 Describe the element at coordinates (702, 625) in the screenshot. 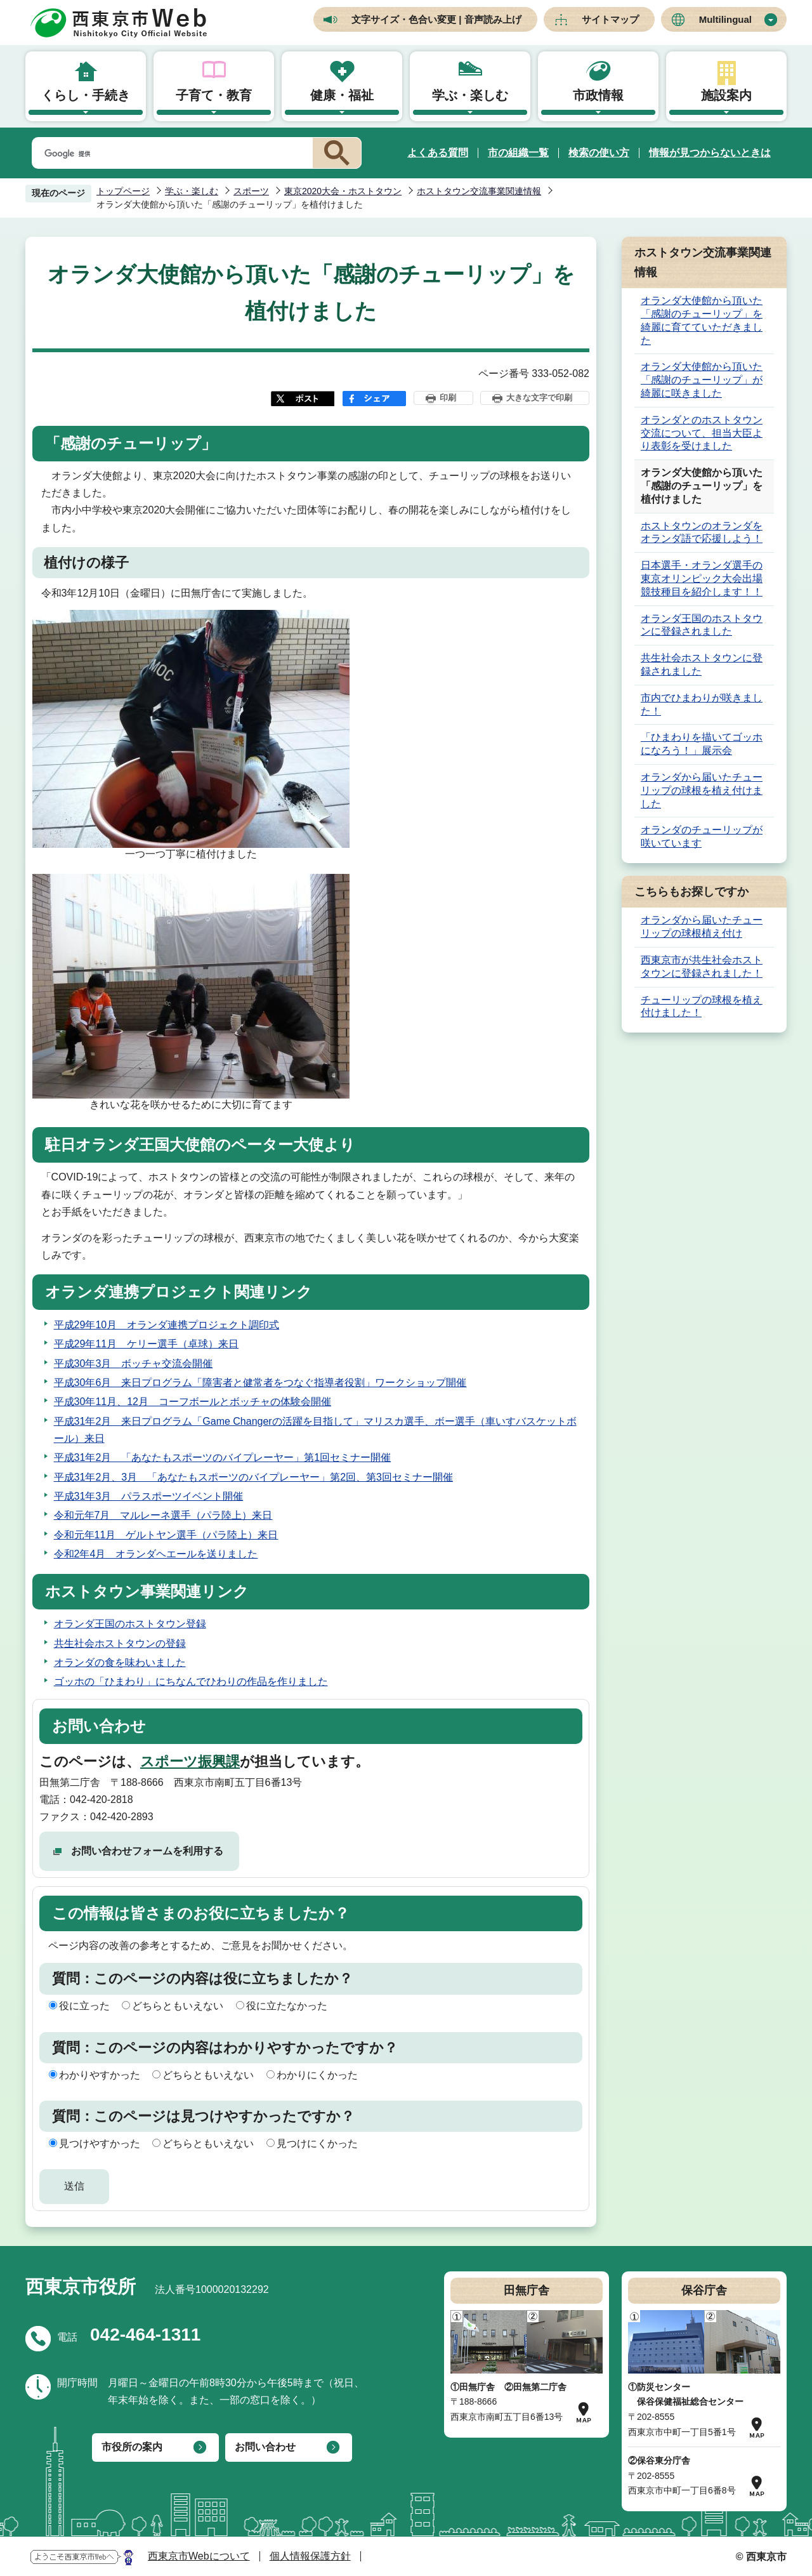

I see `オランダ王国のホストタウンに登録されました` at that location.